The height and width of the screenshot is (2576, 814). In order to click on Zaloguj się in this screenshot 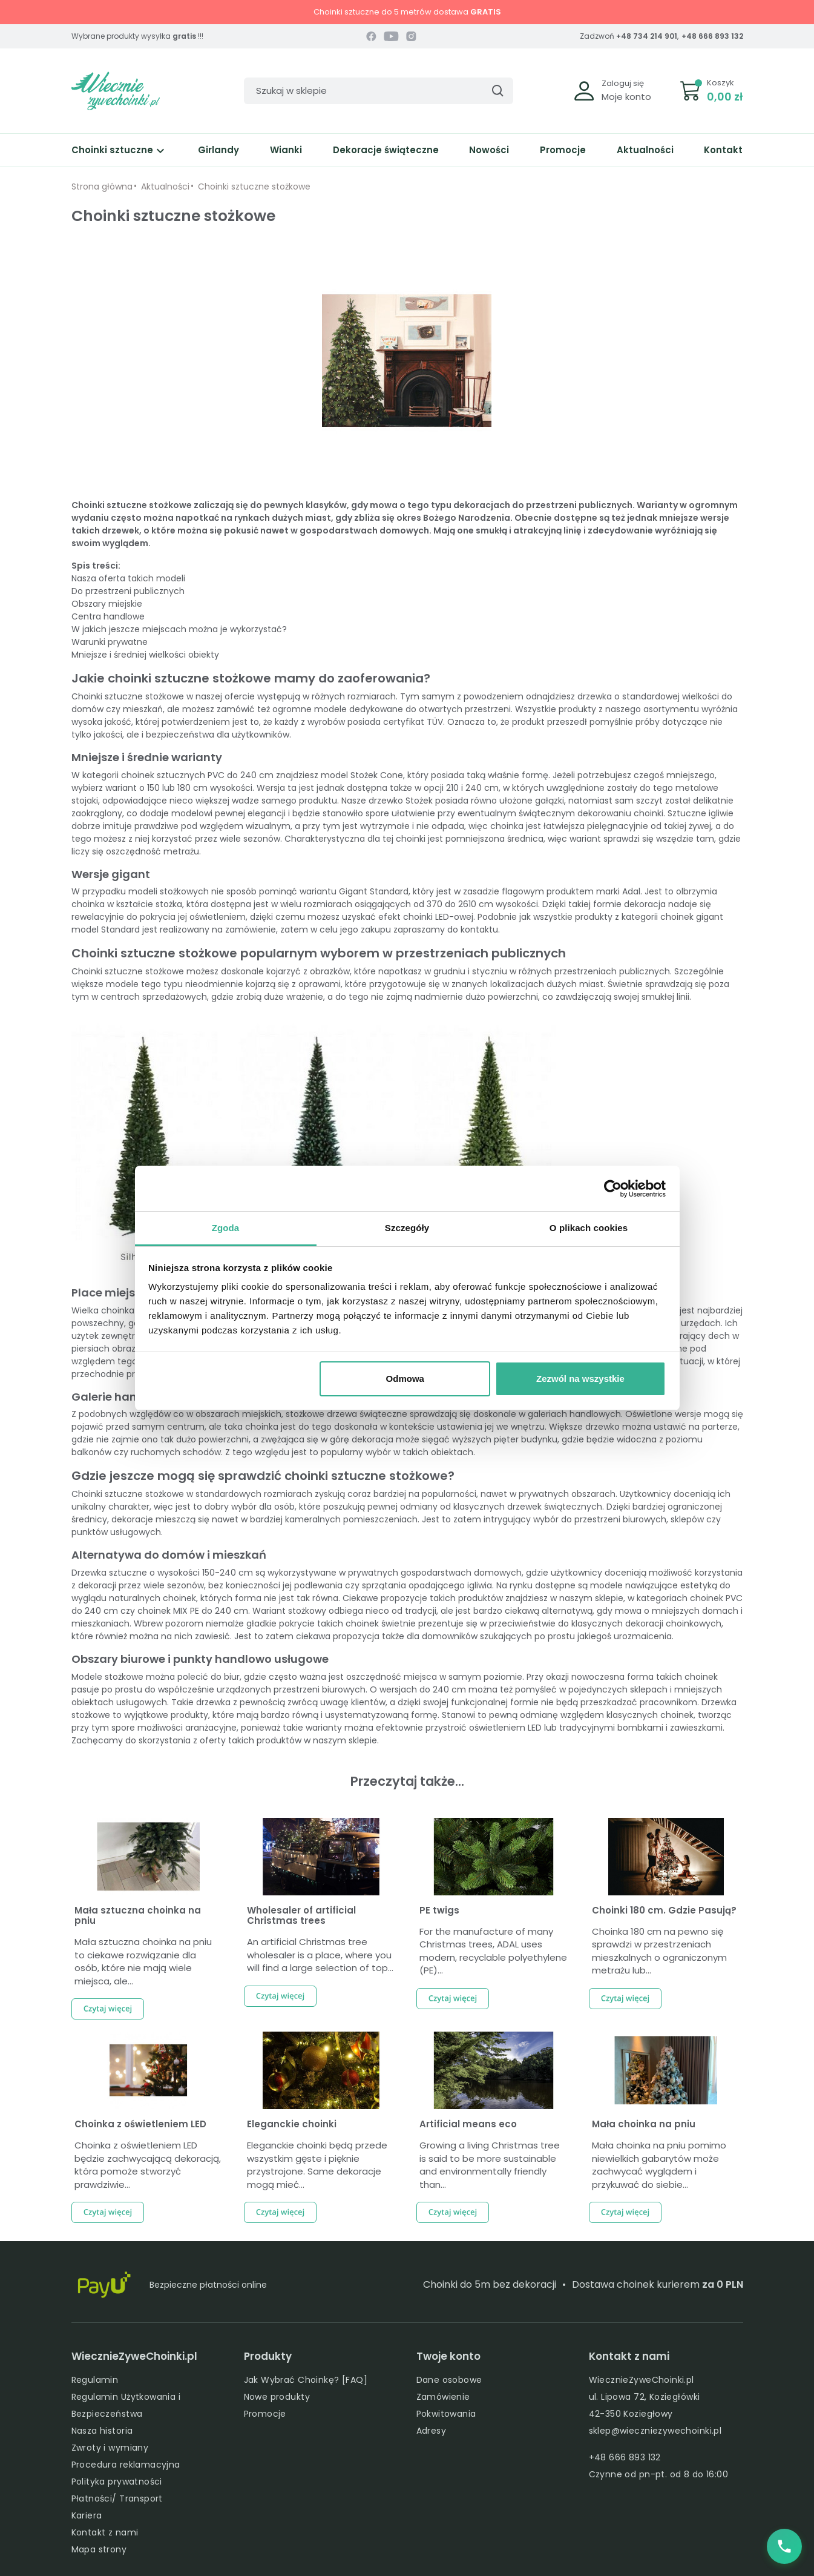, I will do `click(623, 83)`.